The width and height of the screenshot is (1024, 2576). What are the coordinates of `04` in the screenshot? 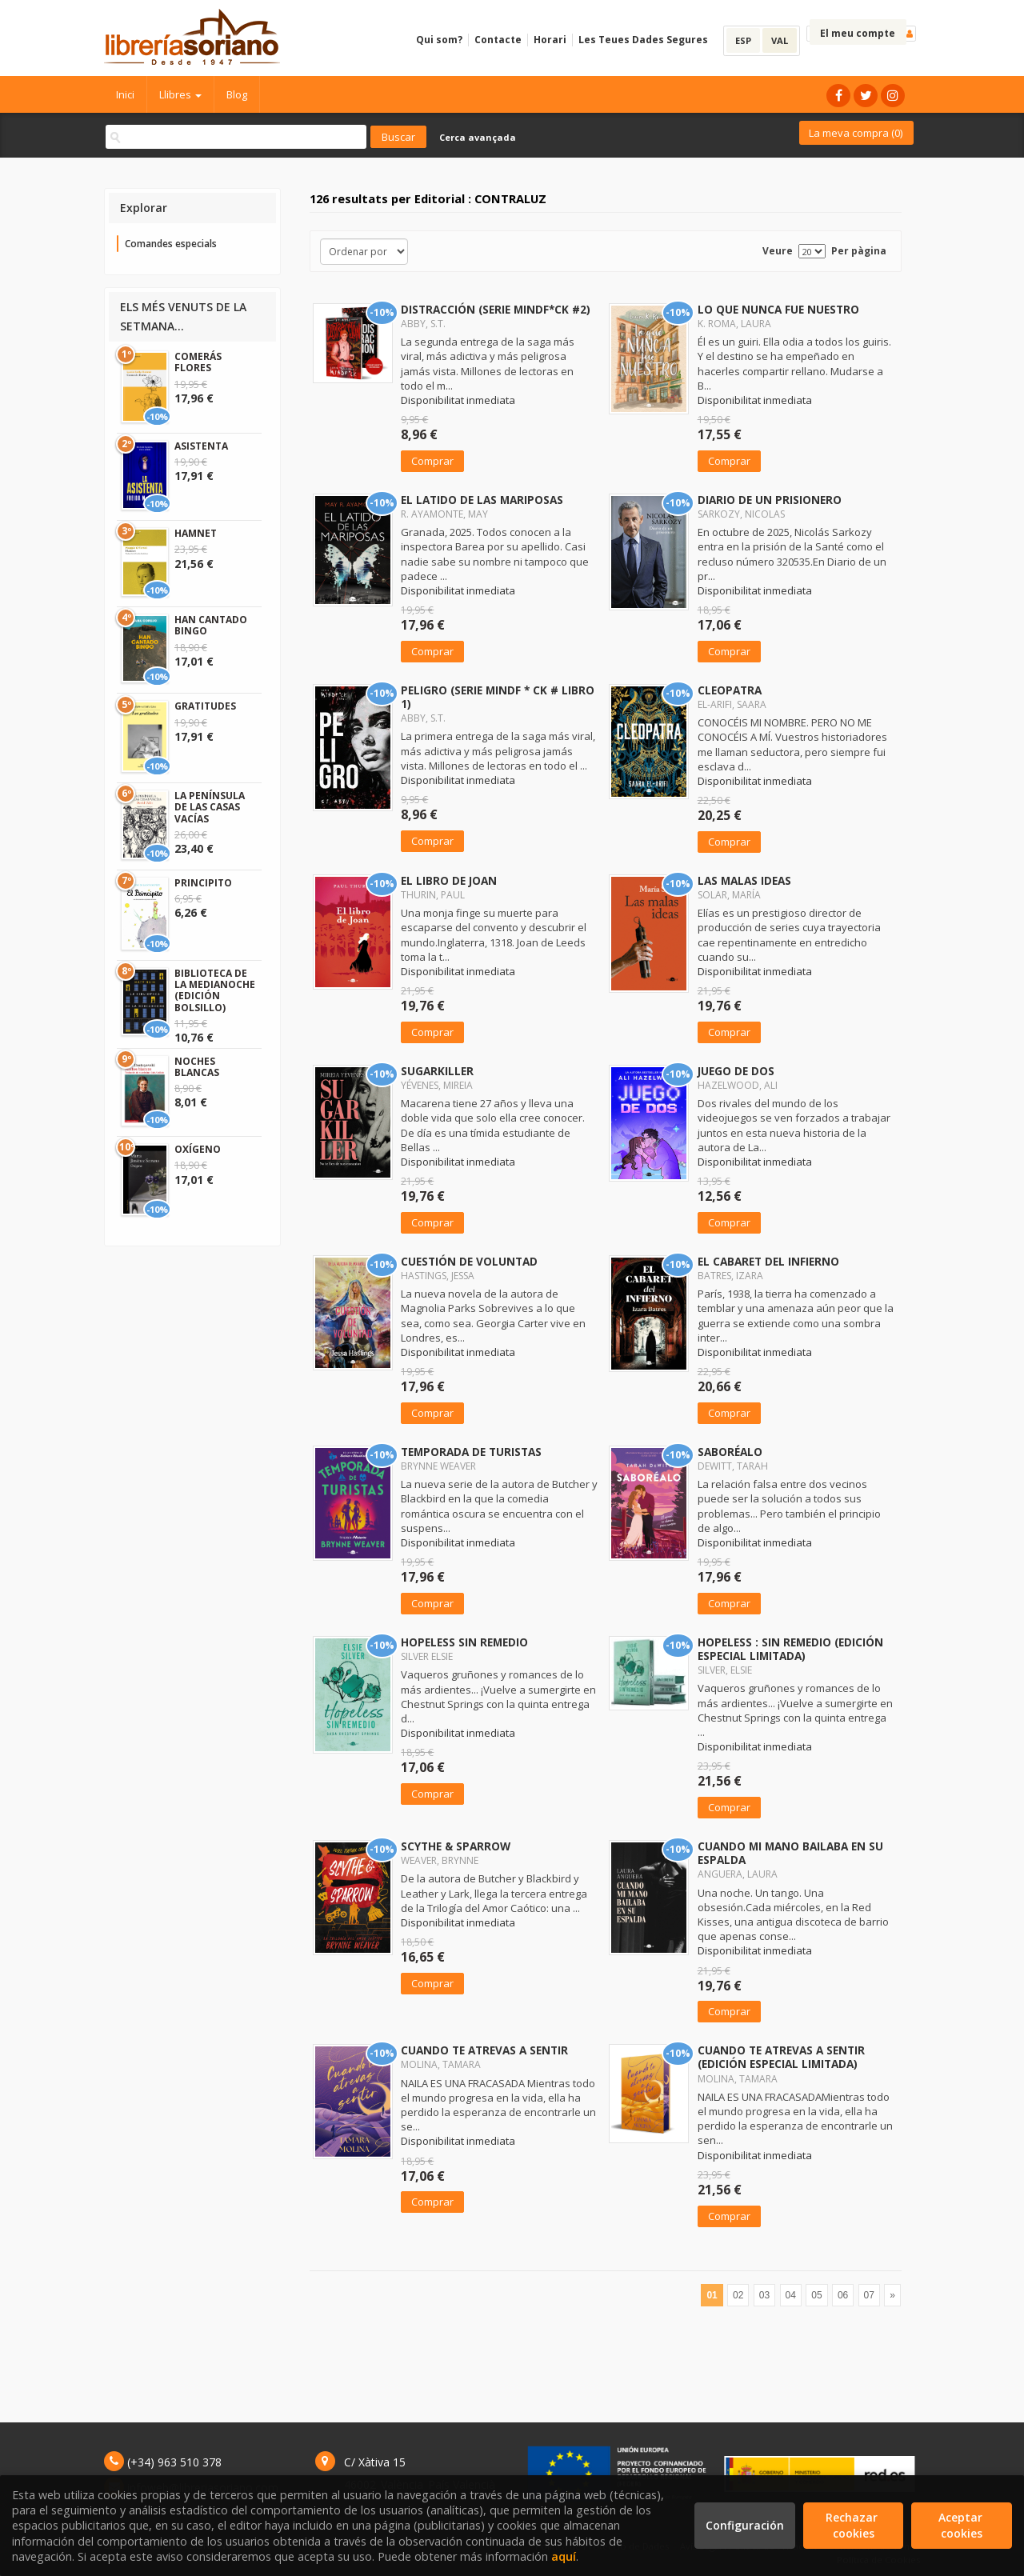 It's located at (791, 2295).